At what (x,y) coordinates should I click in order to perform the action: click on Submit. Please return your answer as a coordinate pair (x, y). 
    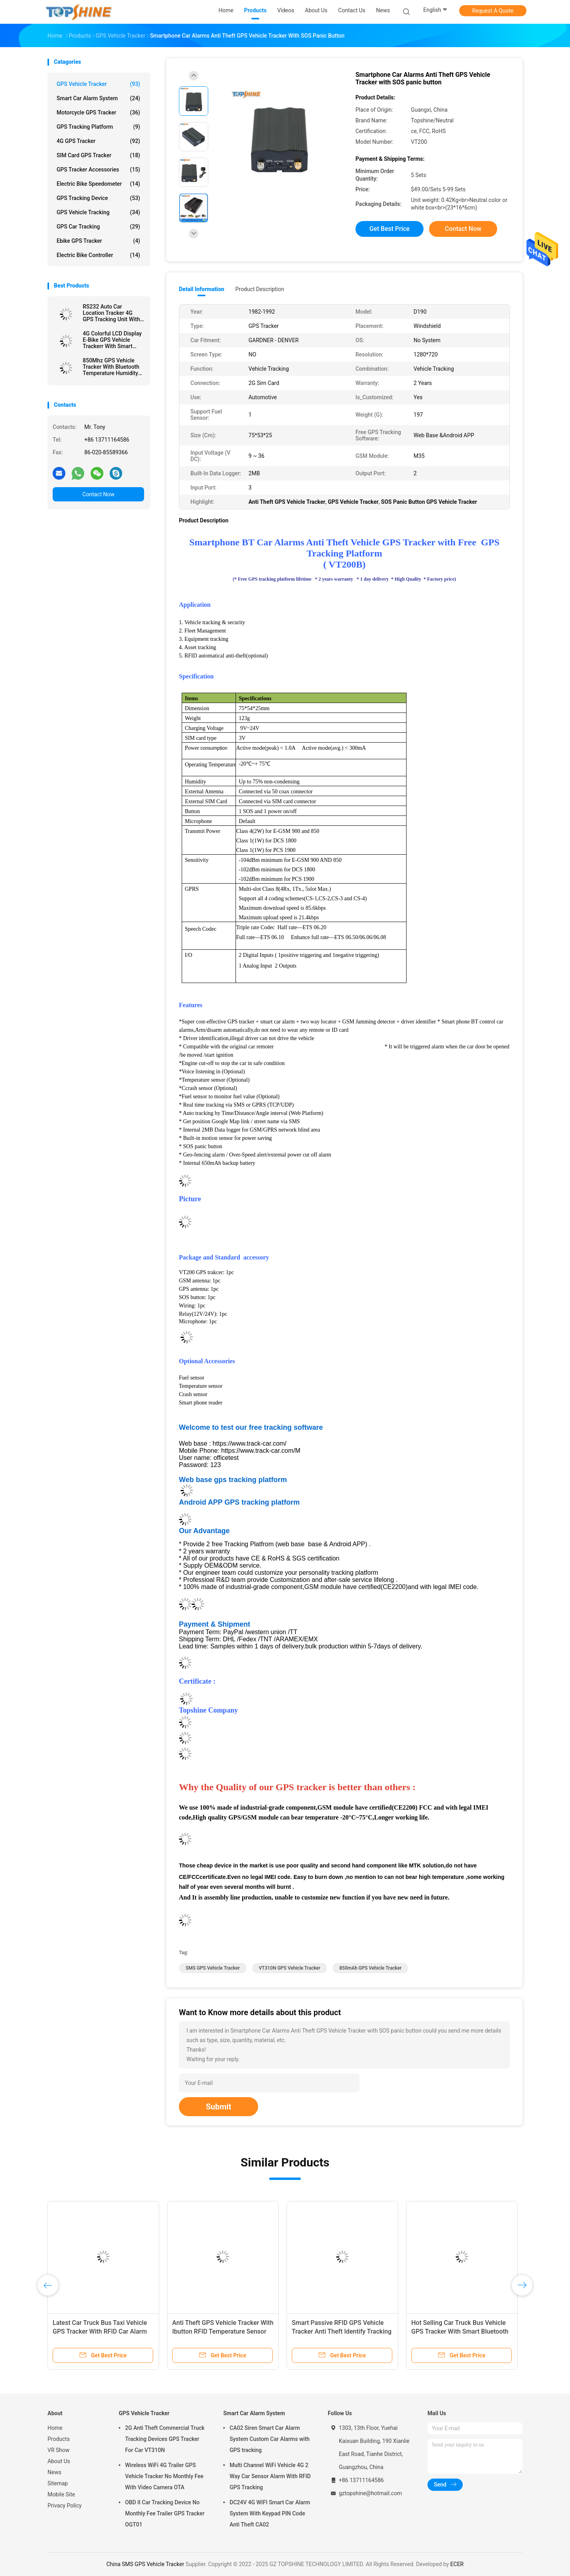
    Looking at the image, I should click on (218, 2106).